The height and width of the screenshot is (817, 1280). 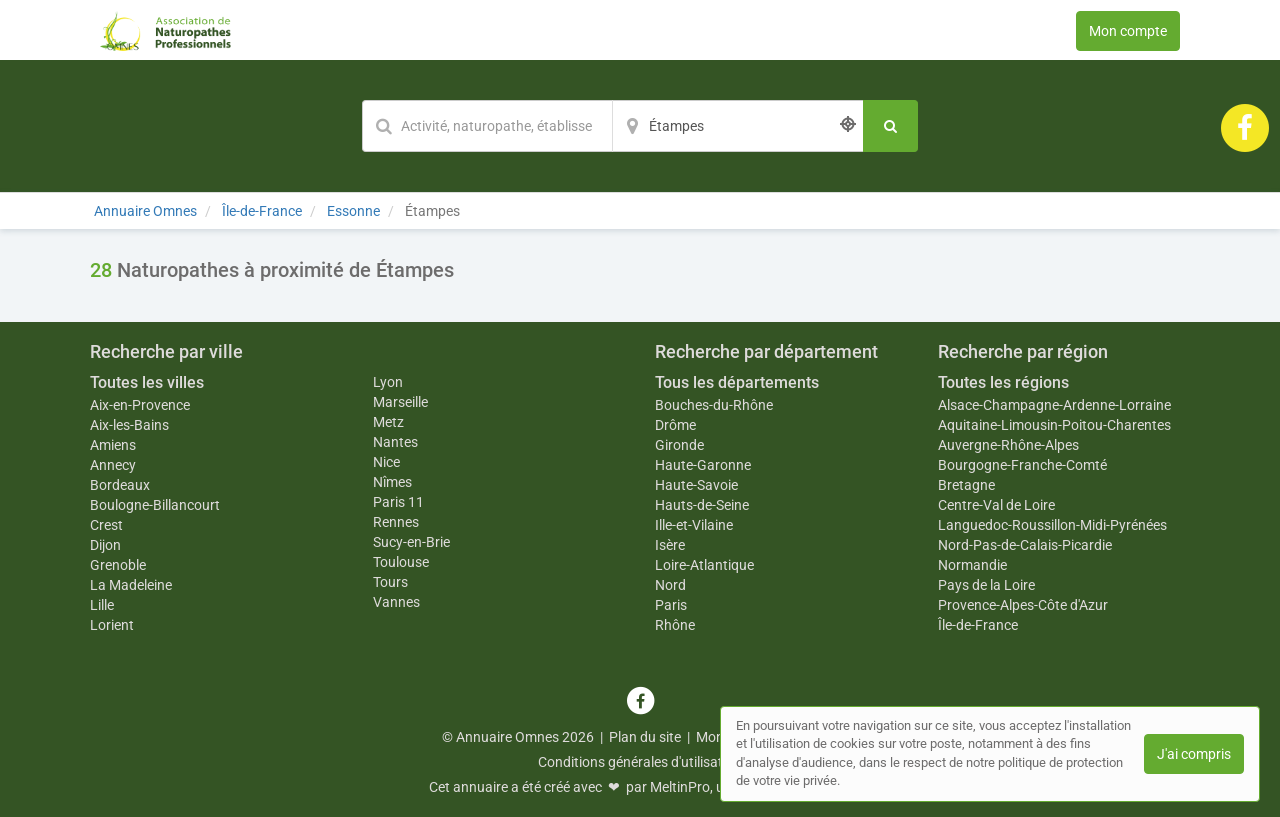 What do you see at coordinates (1025, 545) in the screenshot?
I see `Nord-Pas-de-Calais-Picardie` at bounding box center [1025, 545].